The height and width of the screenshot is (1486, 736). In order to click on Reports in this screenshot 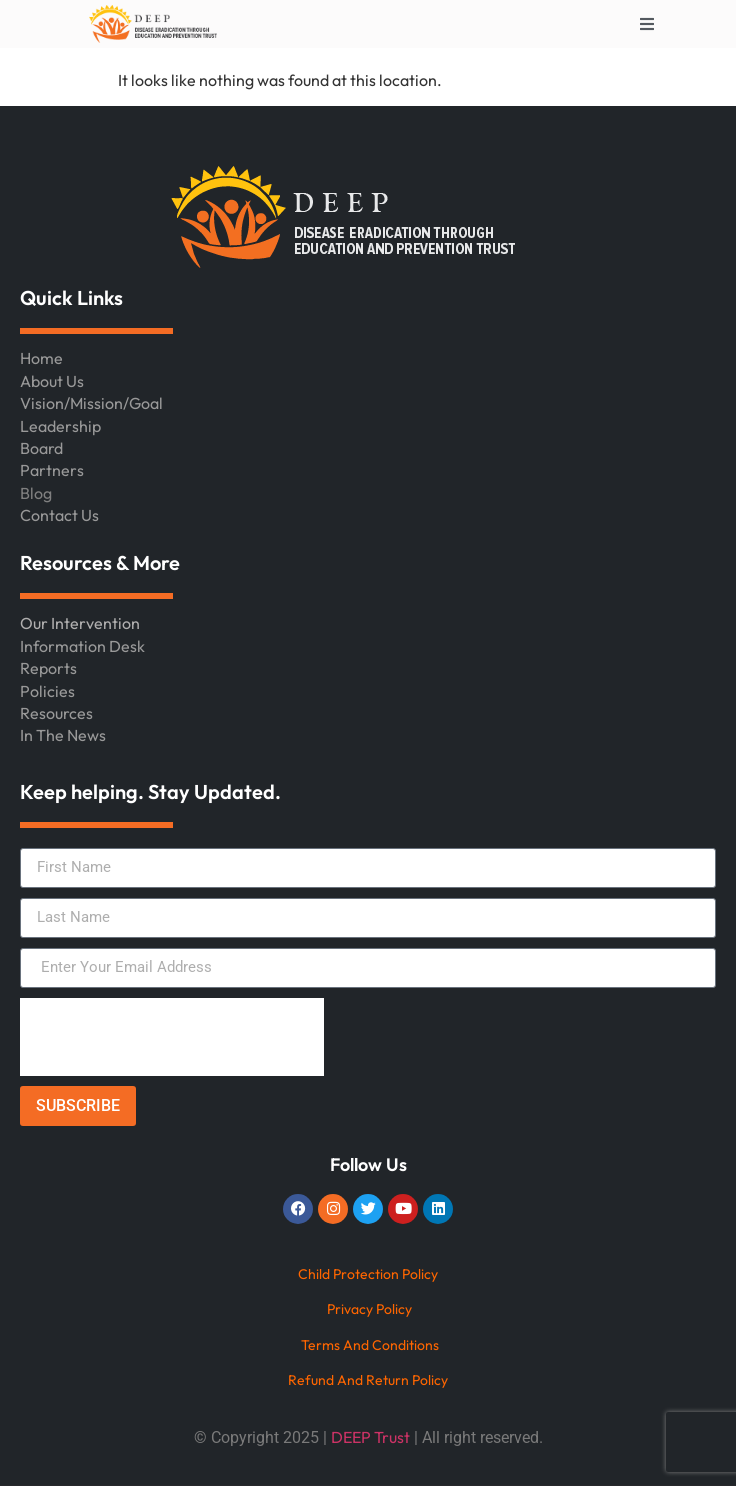, I will do `click(48, 668)`.